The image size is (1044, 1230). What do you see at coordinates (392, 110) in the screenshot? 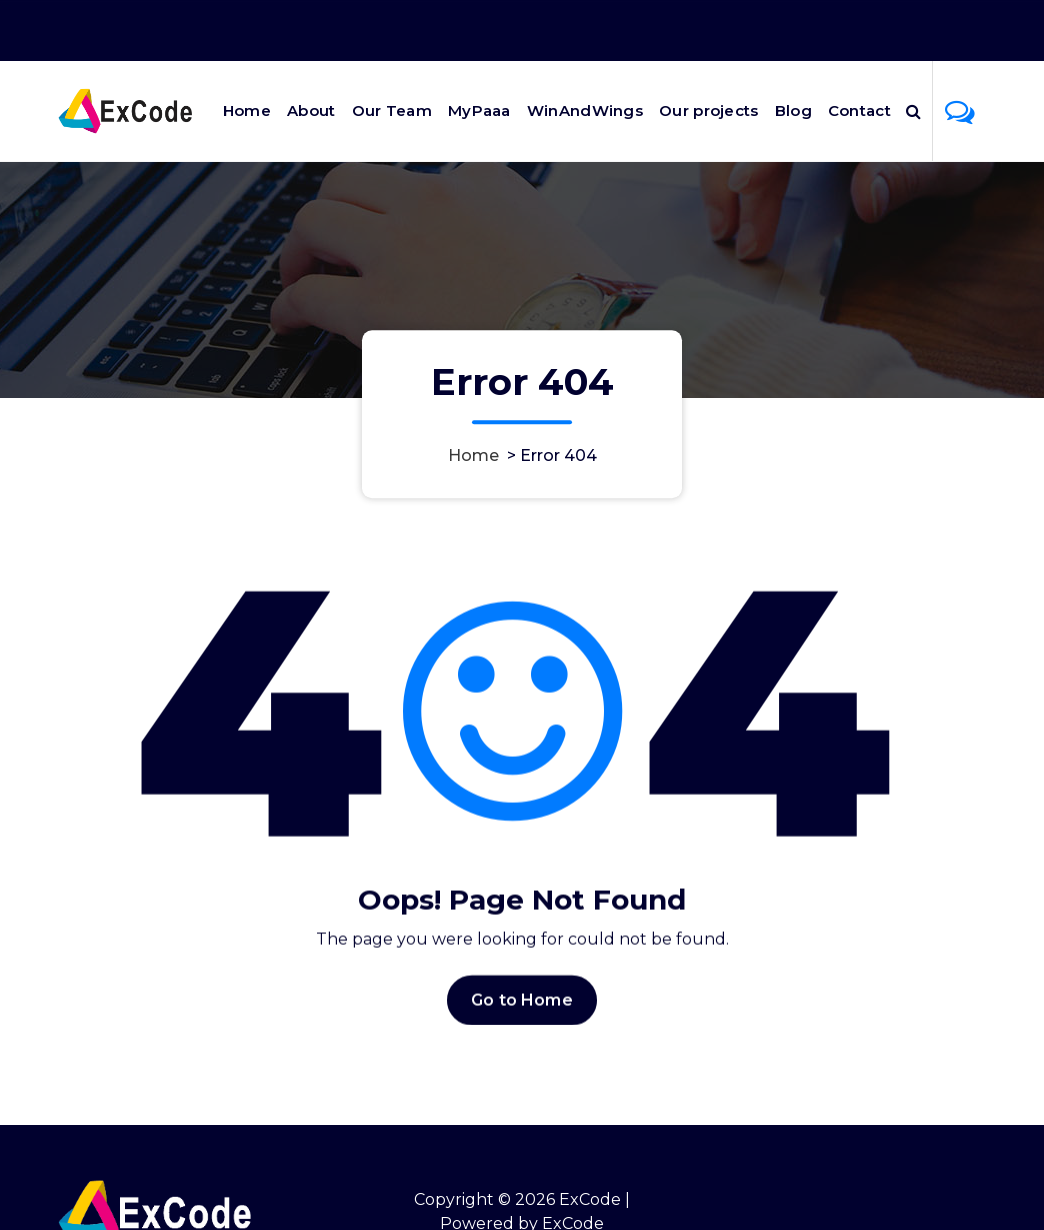
I see `Our Team` at bounding box center [392, 110].